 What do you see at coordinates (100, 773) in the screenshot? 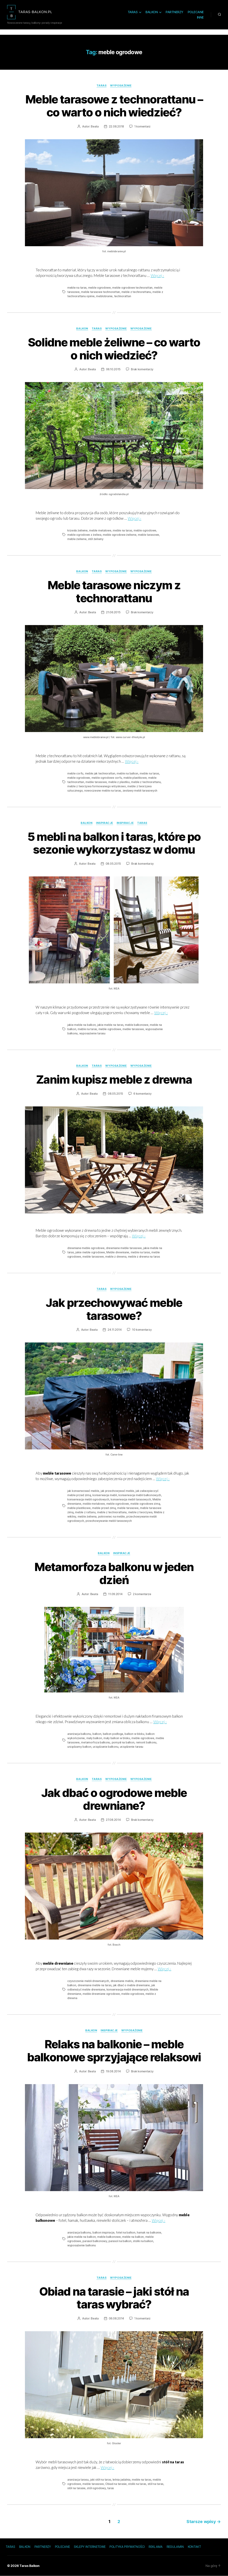
I see `meble jak technorattan` at bounding box center [100, 773].